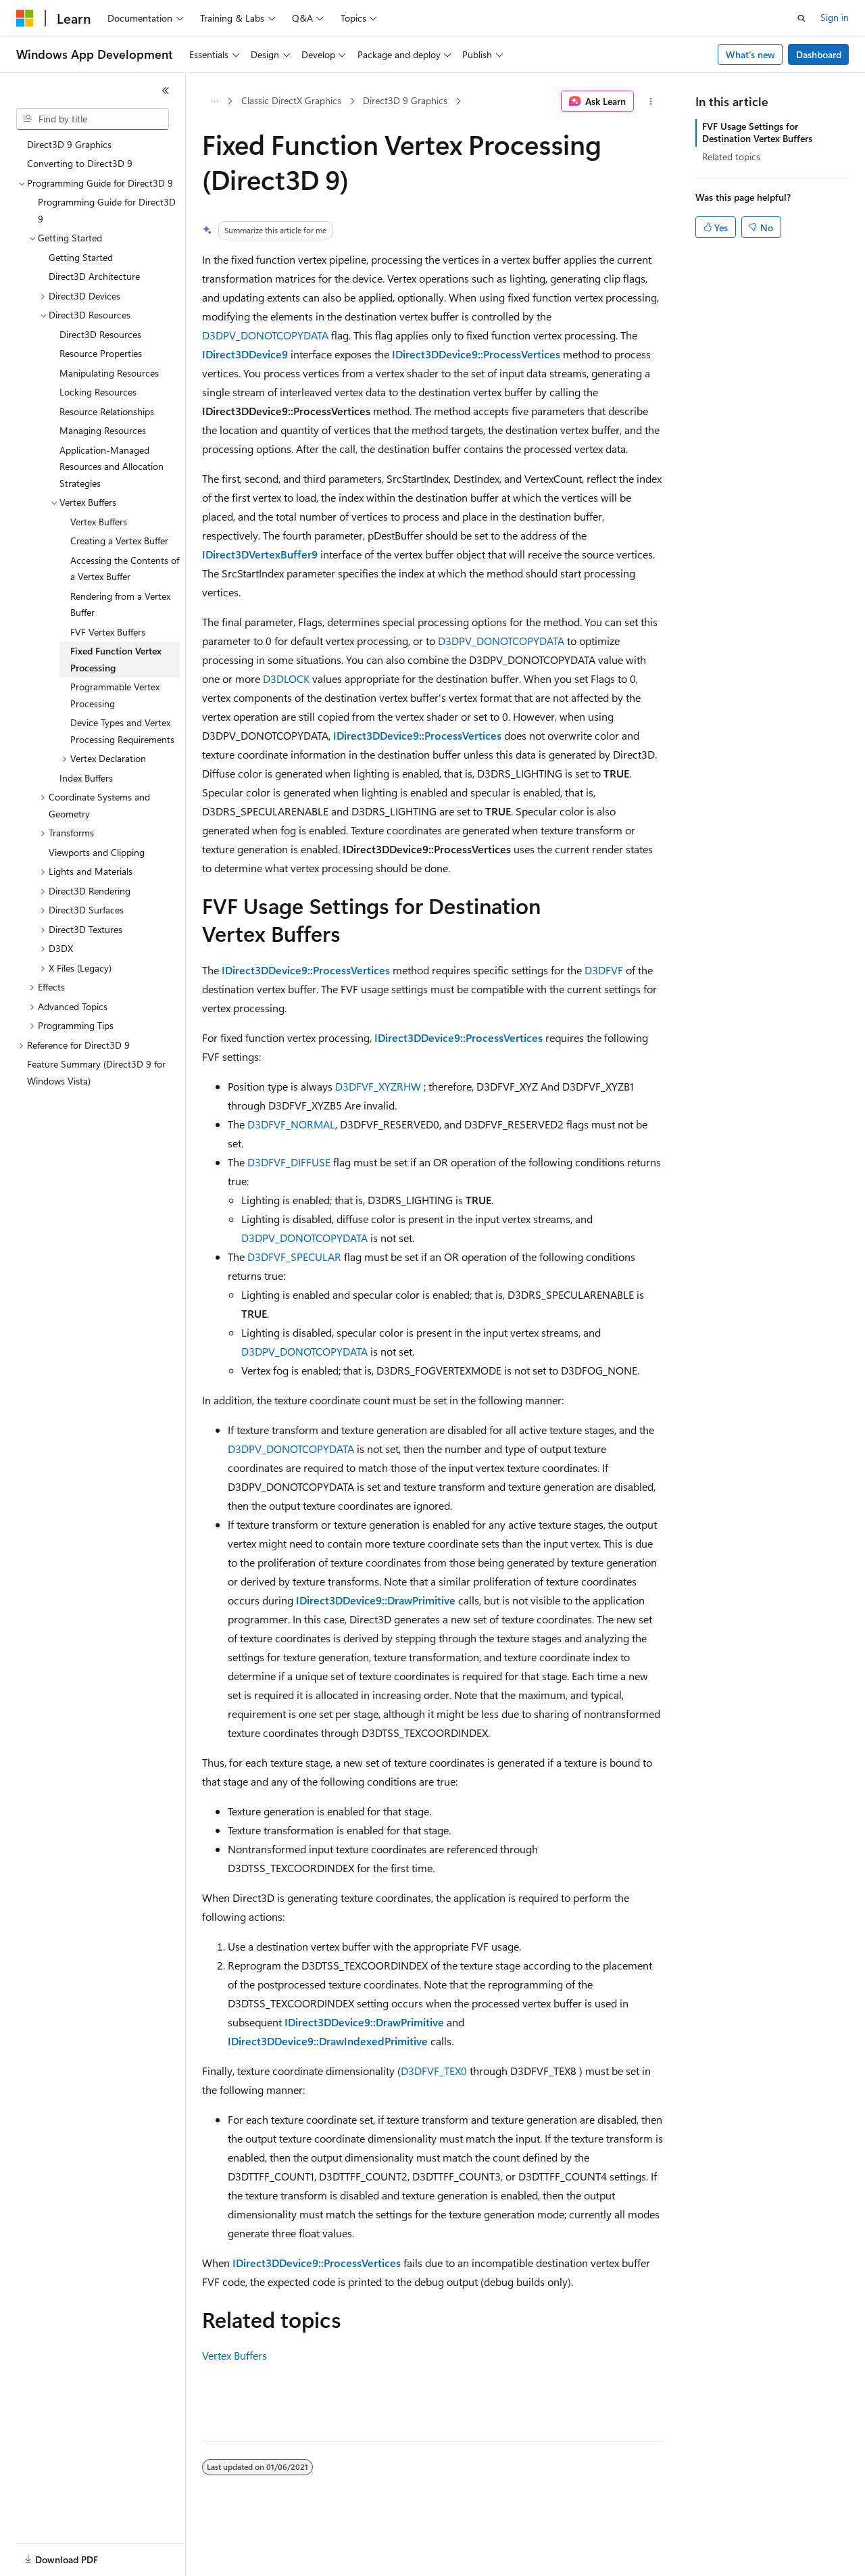  Describe the element at coordinates (100, 353) in the screenshot. I see `Resource Properties [treeitem]` at that location.